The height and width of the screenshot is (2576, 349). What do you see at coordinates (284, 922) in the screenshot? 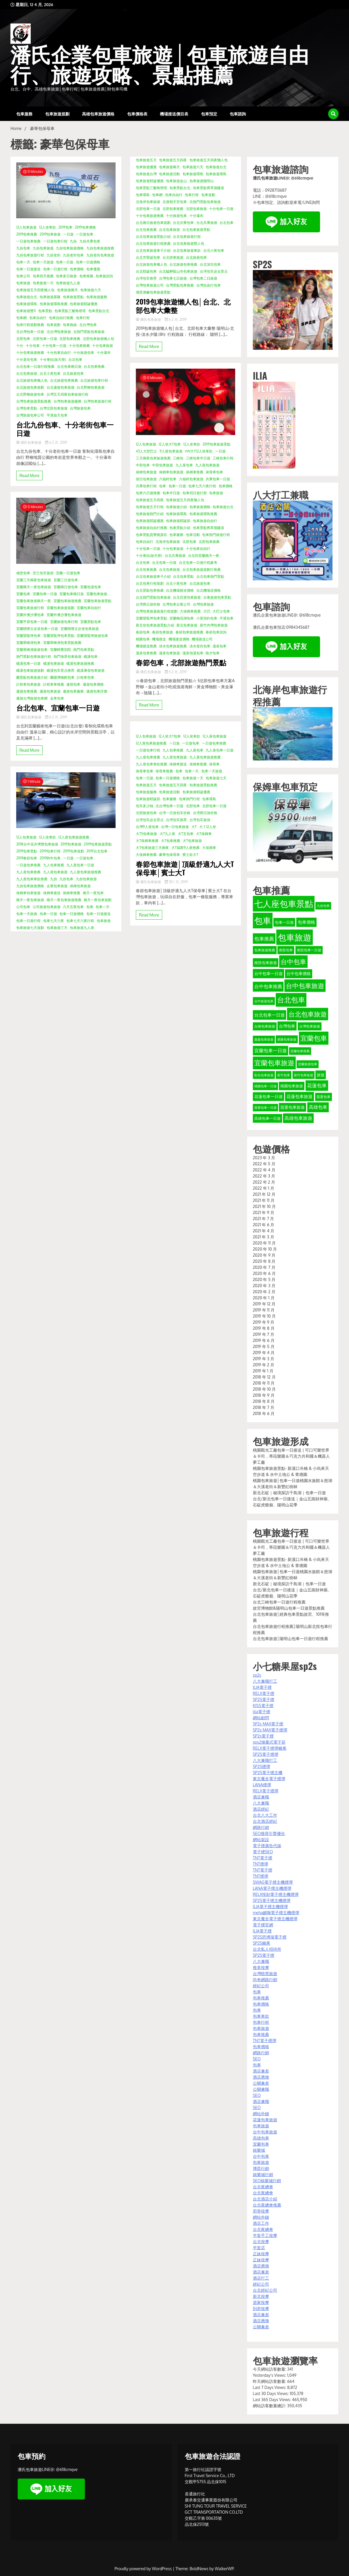
I see `包車一日遊 [包車一日遊 (39 個項目)]` at bounding box center [284, 922].